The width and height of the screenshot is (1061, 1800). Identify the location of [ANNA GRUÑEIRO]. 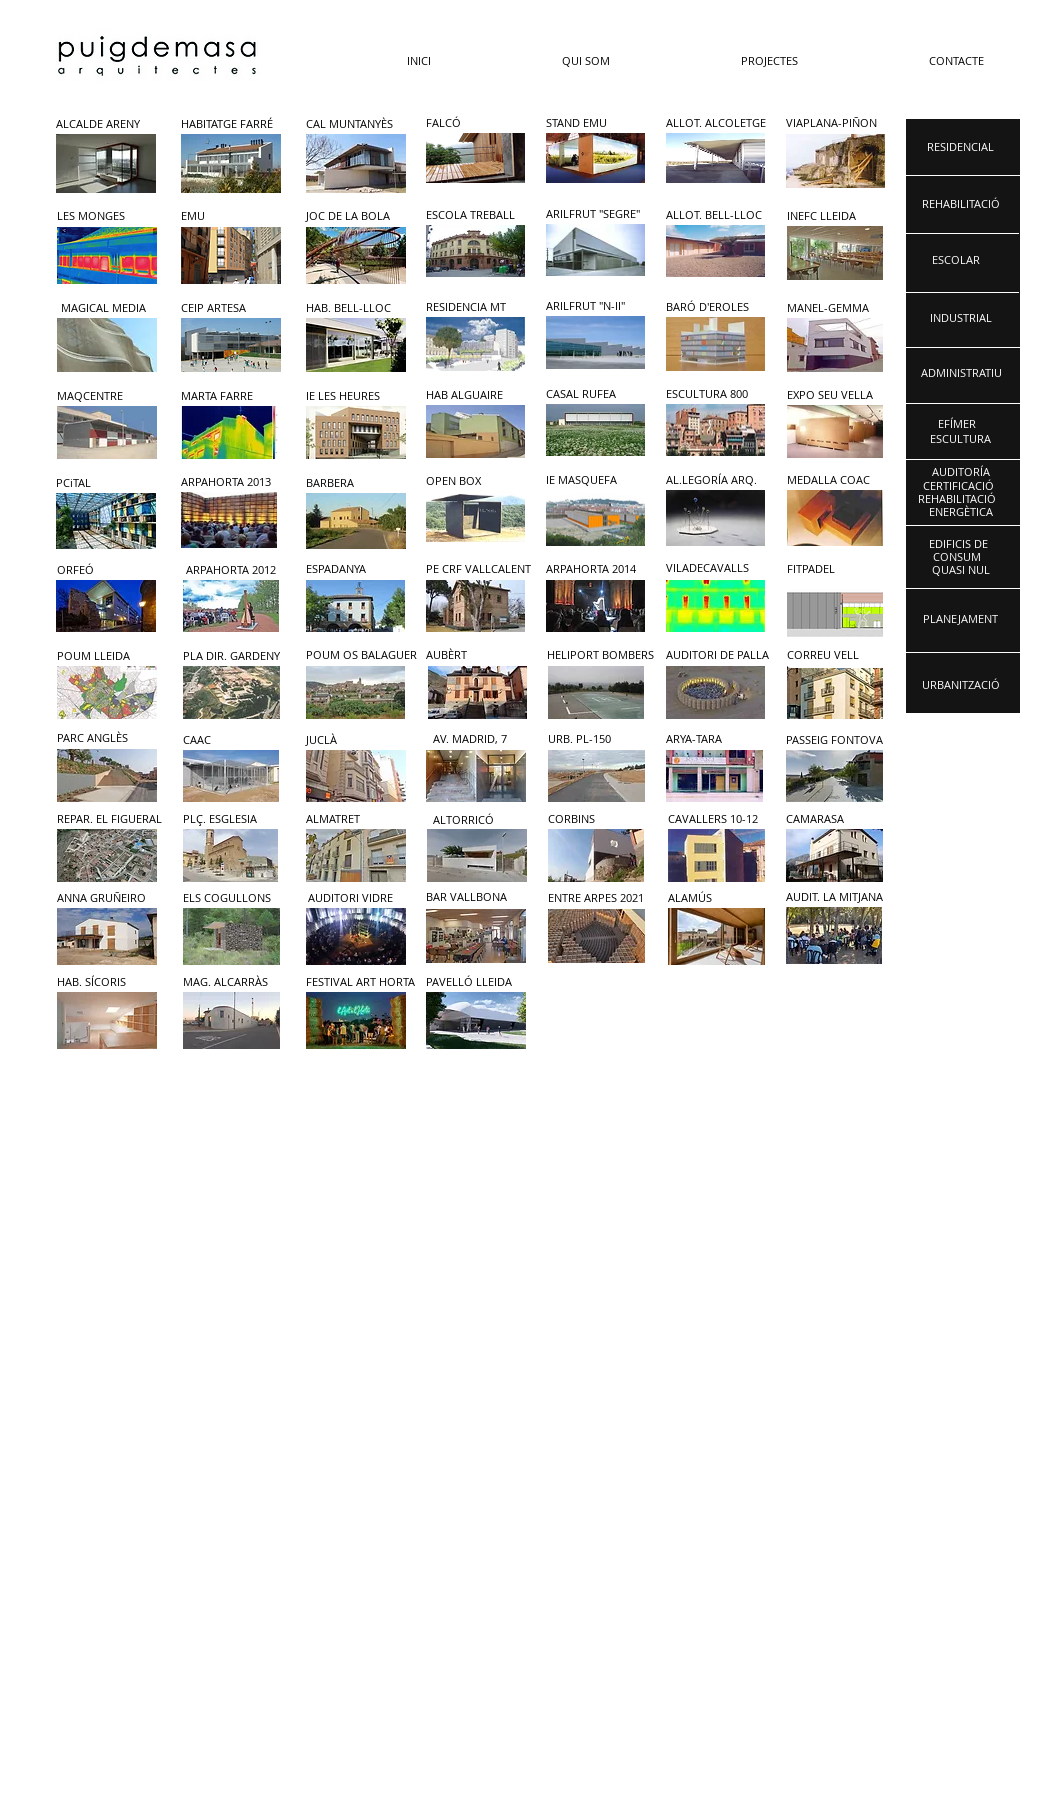
(109, 898).